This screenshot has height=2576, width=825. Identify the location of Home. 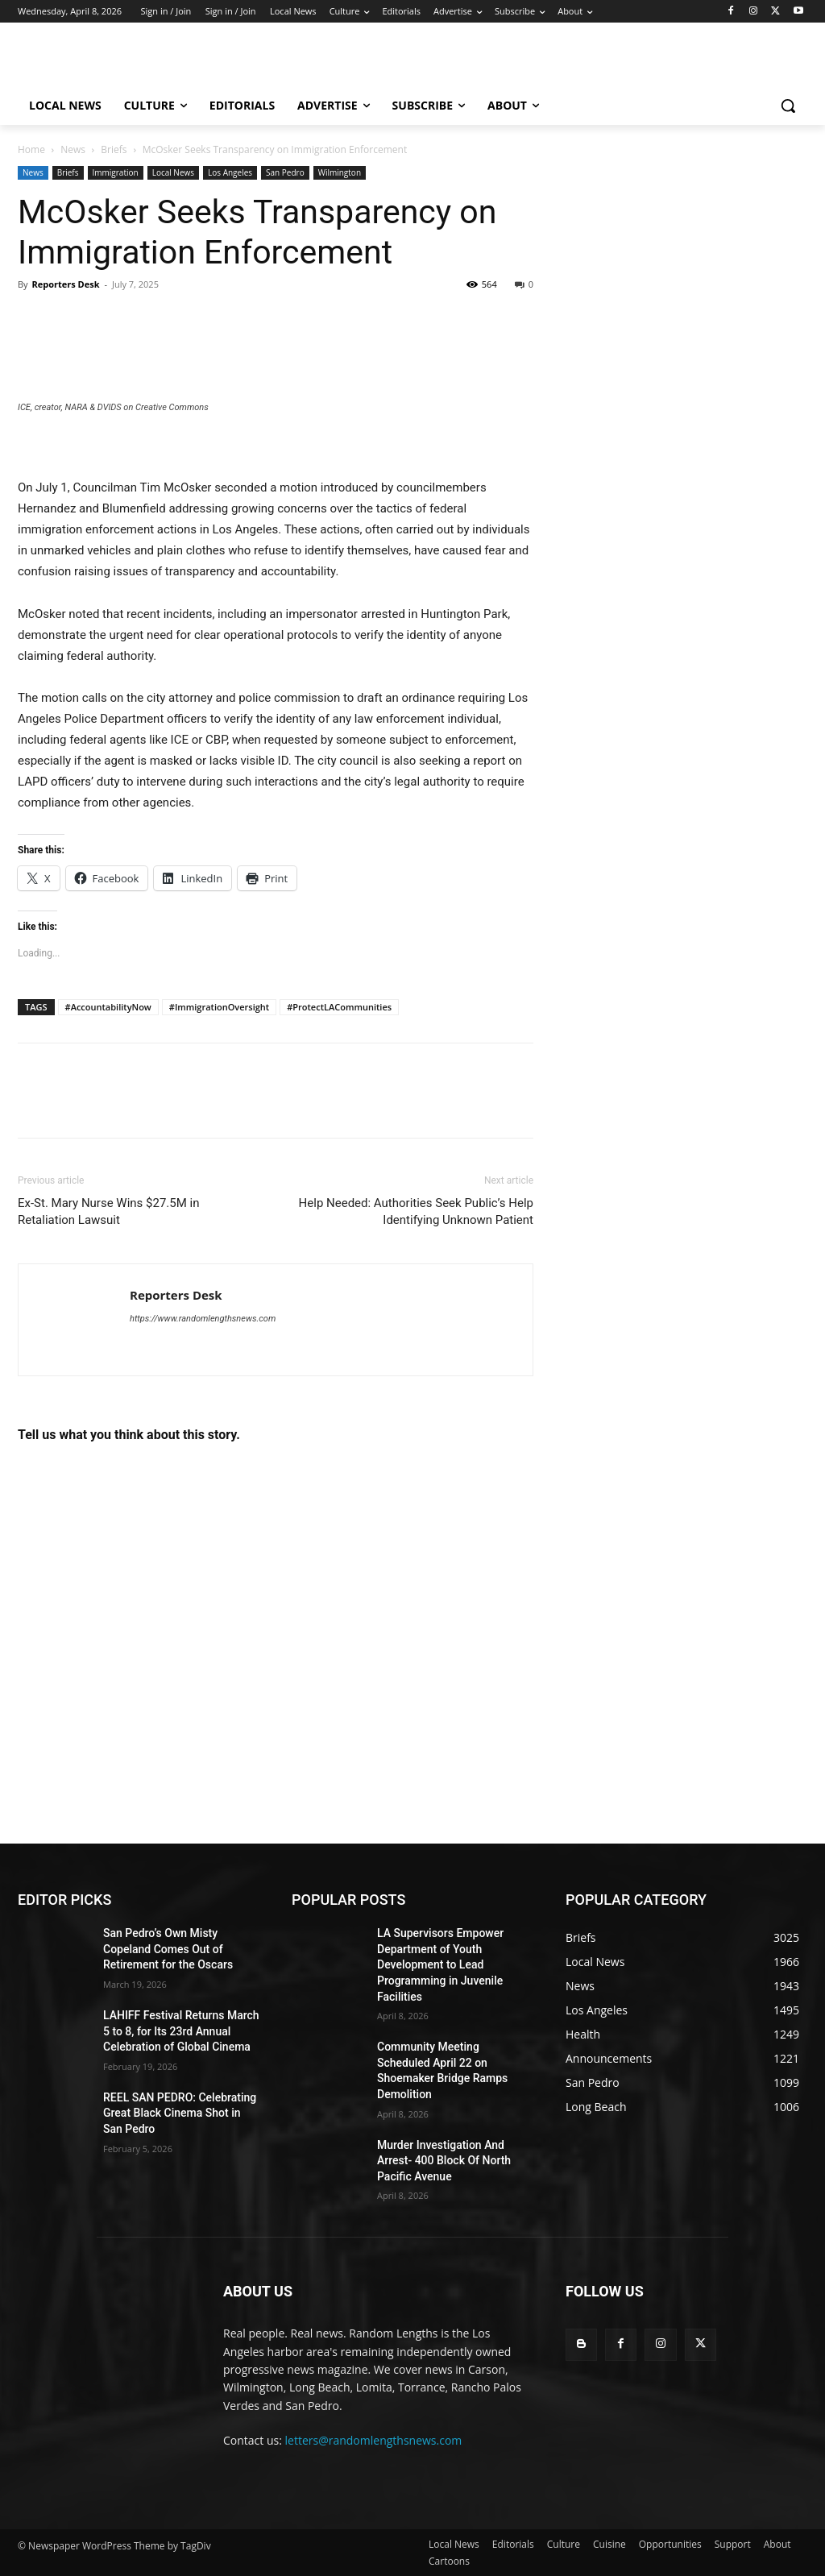
(31, 149).